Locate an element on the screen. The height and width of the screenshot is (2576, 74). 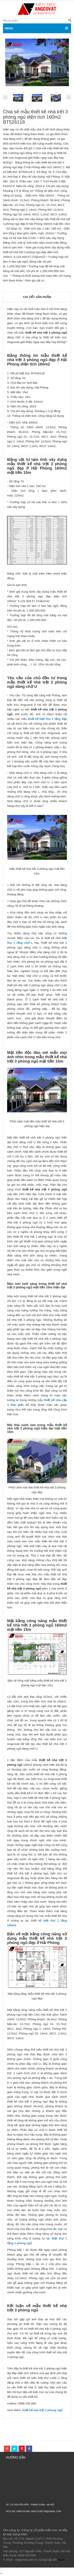
MENU is located at coordinates (9, 28).